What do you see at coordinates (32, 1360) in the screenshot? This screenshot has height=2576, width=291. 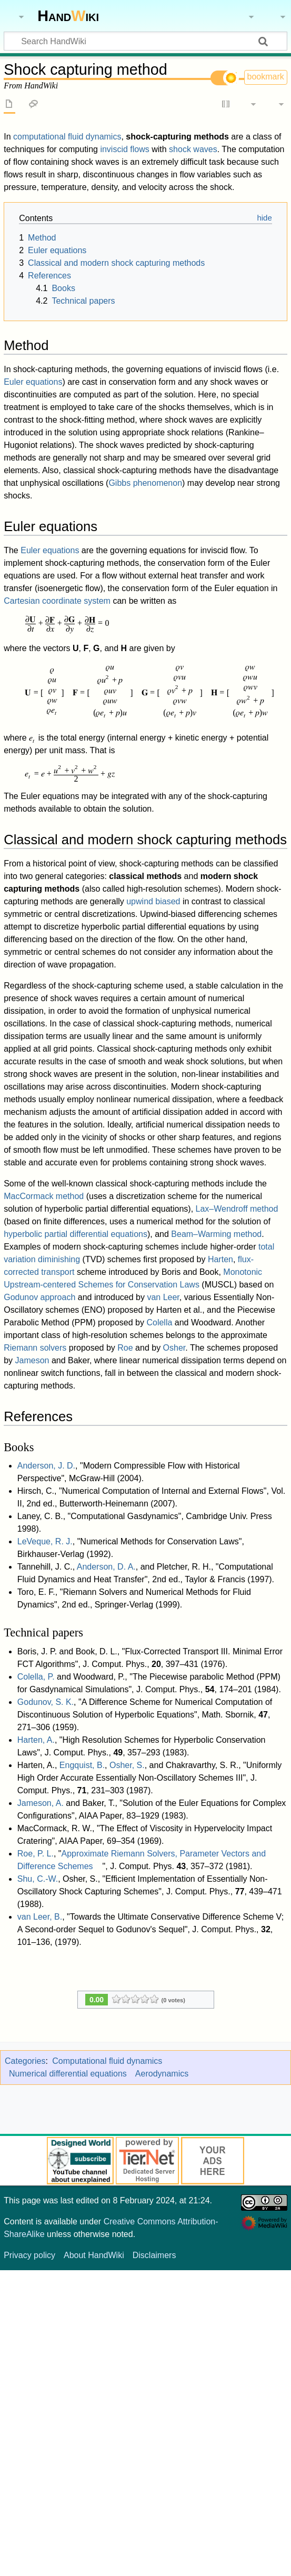 I see `Jameson` at bounding box center [32, 1360].